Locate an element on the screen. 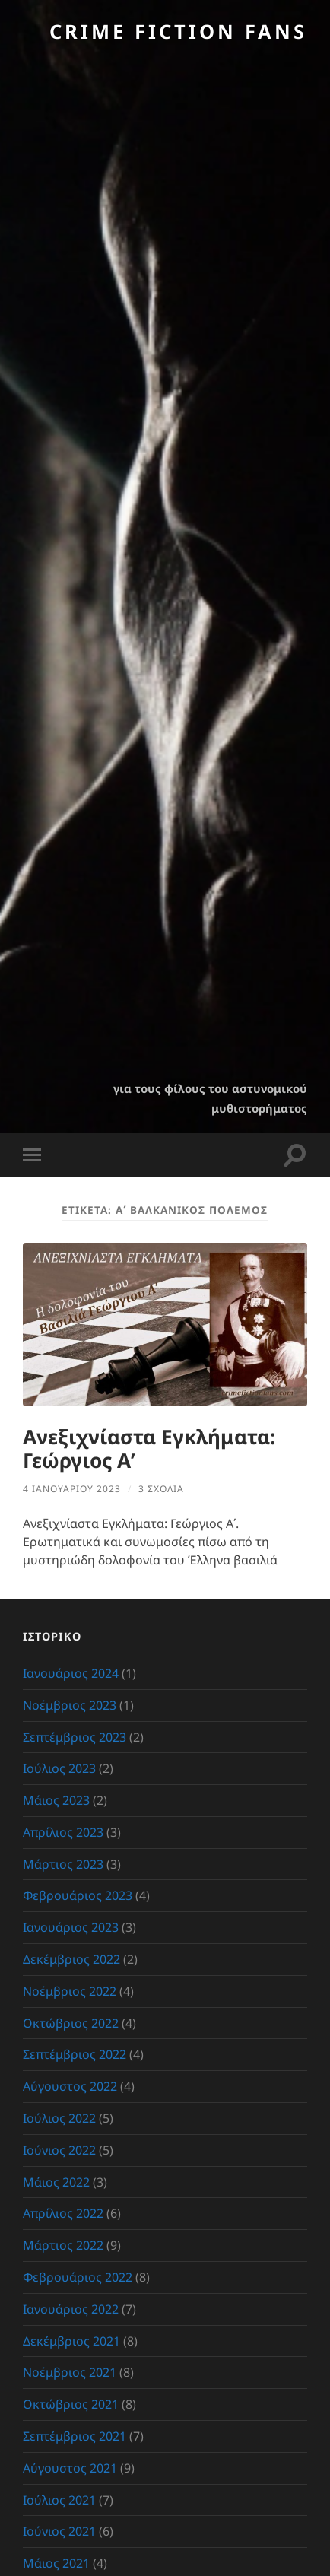 Image resolution: width=330 pixels, height=2576 pixels. Μάρτιος 2023 is located at coordinates (63, 1864).